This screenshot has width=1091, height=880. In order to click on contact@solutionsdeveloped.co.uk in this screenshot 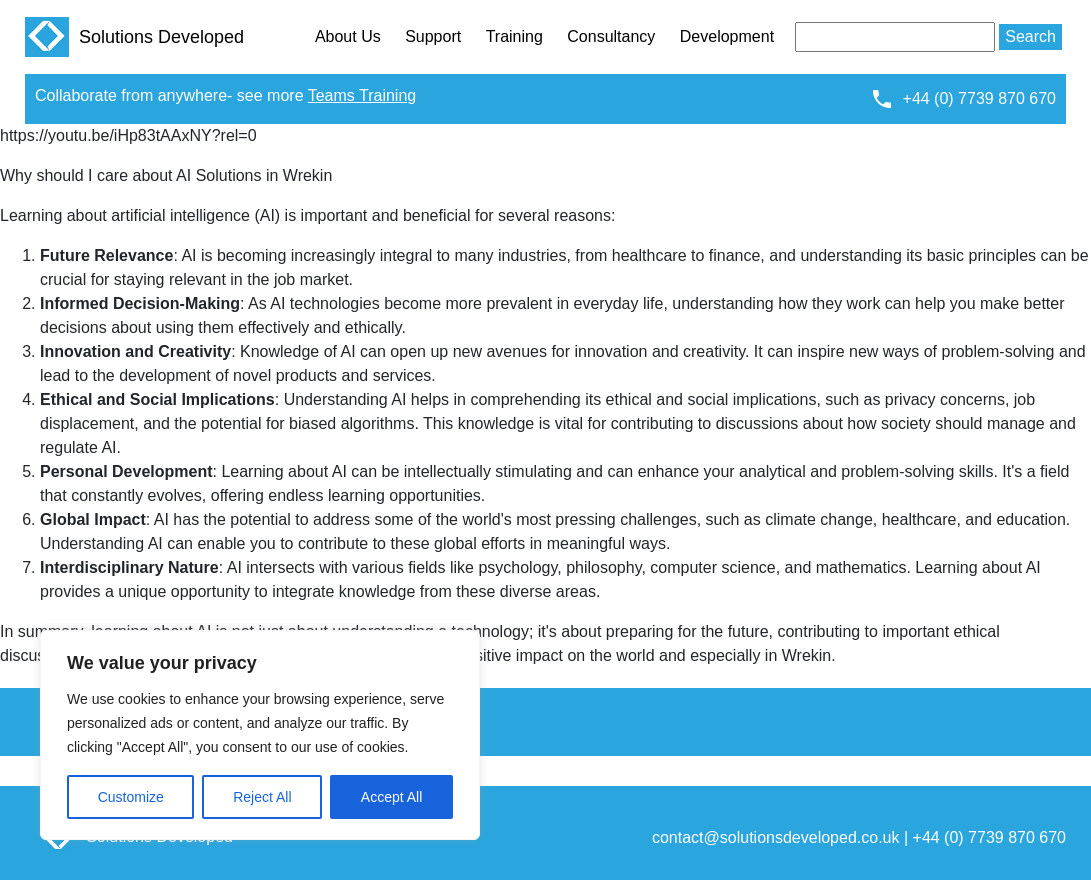, I will do `click(776, 837)`.